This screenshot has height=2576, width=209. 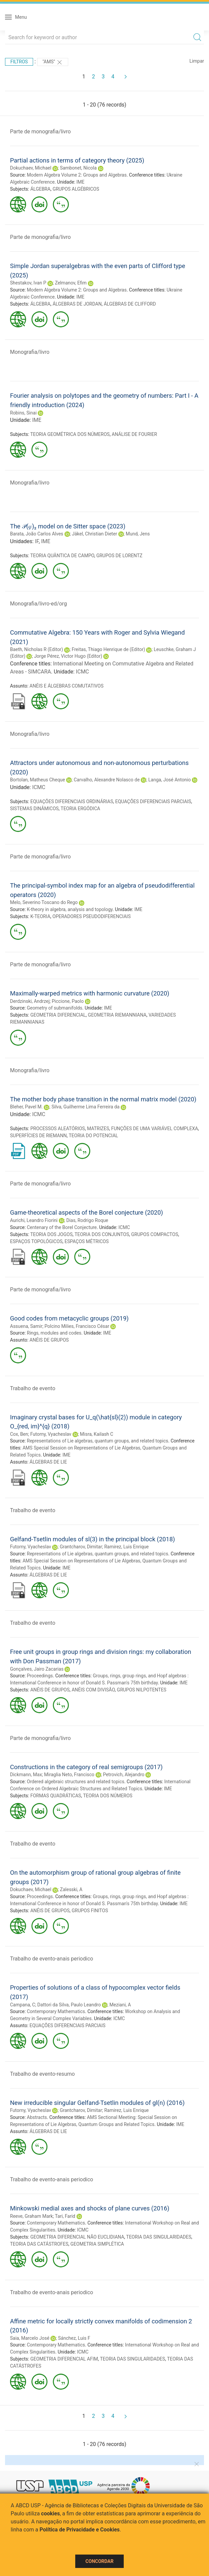 I want to click on Dokuchaev, Michael, so click(x=30, y=168).